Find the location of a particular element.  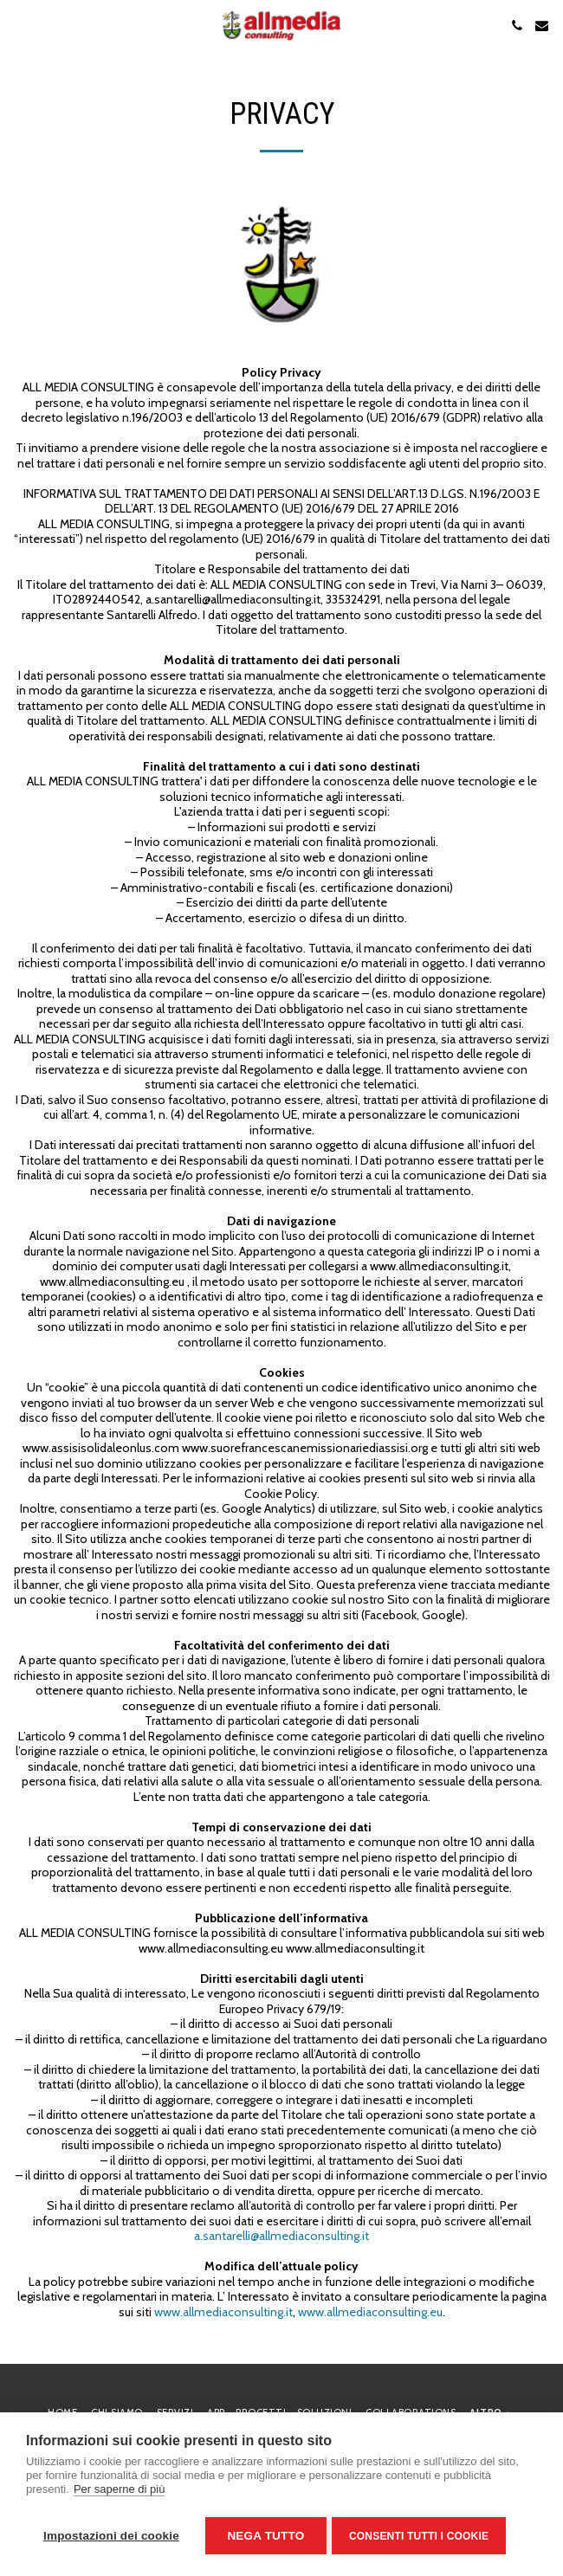

Per saperne di più is located at coordinates (119, 2492).